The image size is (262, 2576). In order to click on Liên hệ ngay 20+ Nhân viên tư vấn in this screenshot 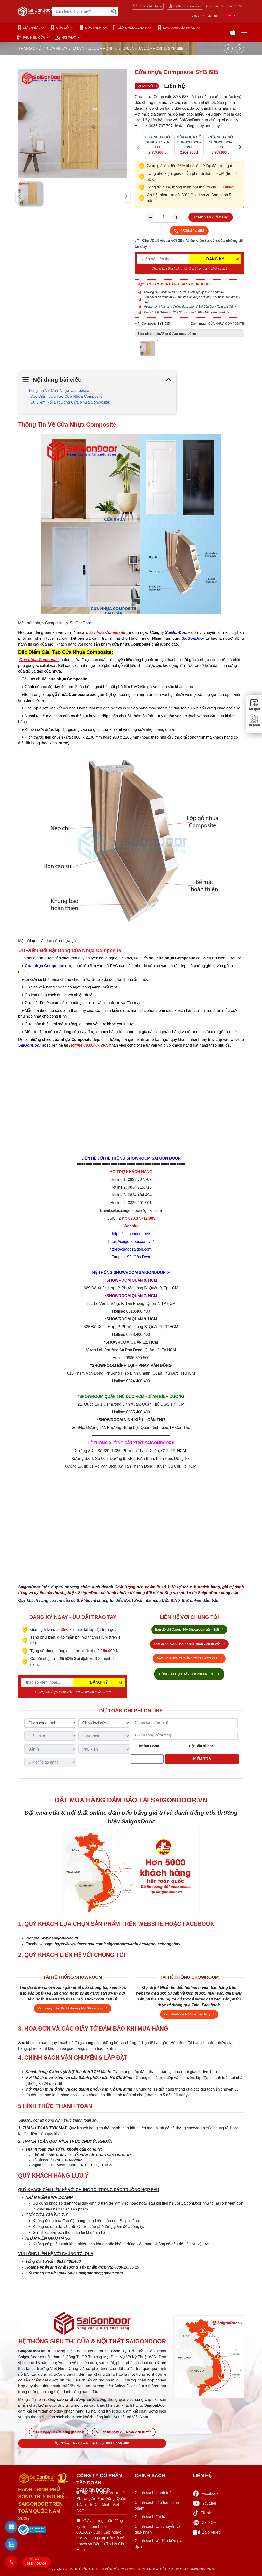, I will do `click(123, 2432)`.